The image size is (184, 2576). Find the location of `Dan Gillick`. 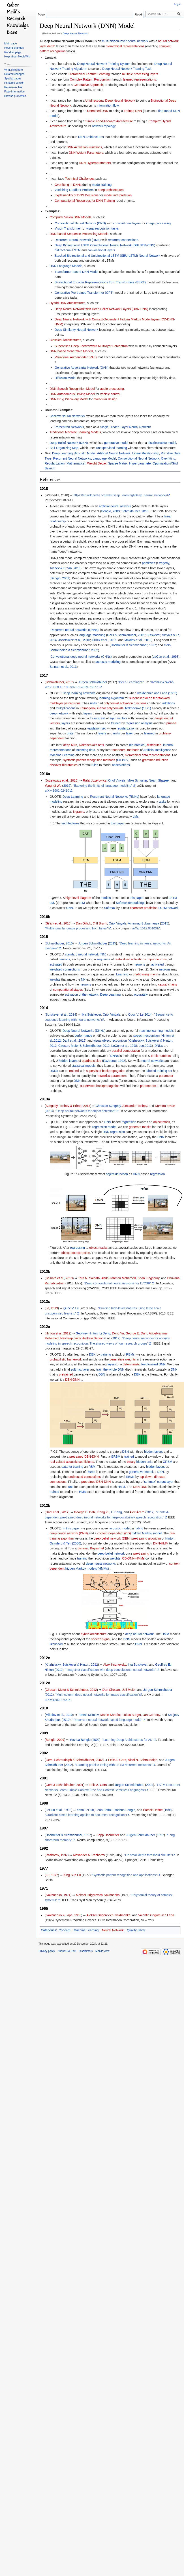

Dan Gillick is located at coordinates (83, 923).